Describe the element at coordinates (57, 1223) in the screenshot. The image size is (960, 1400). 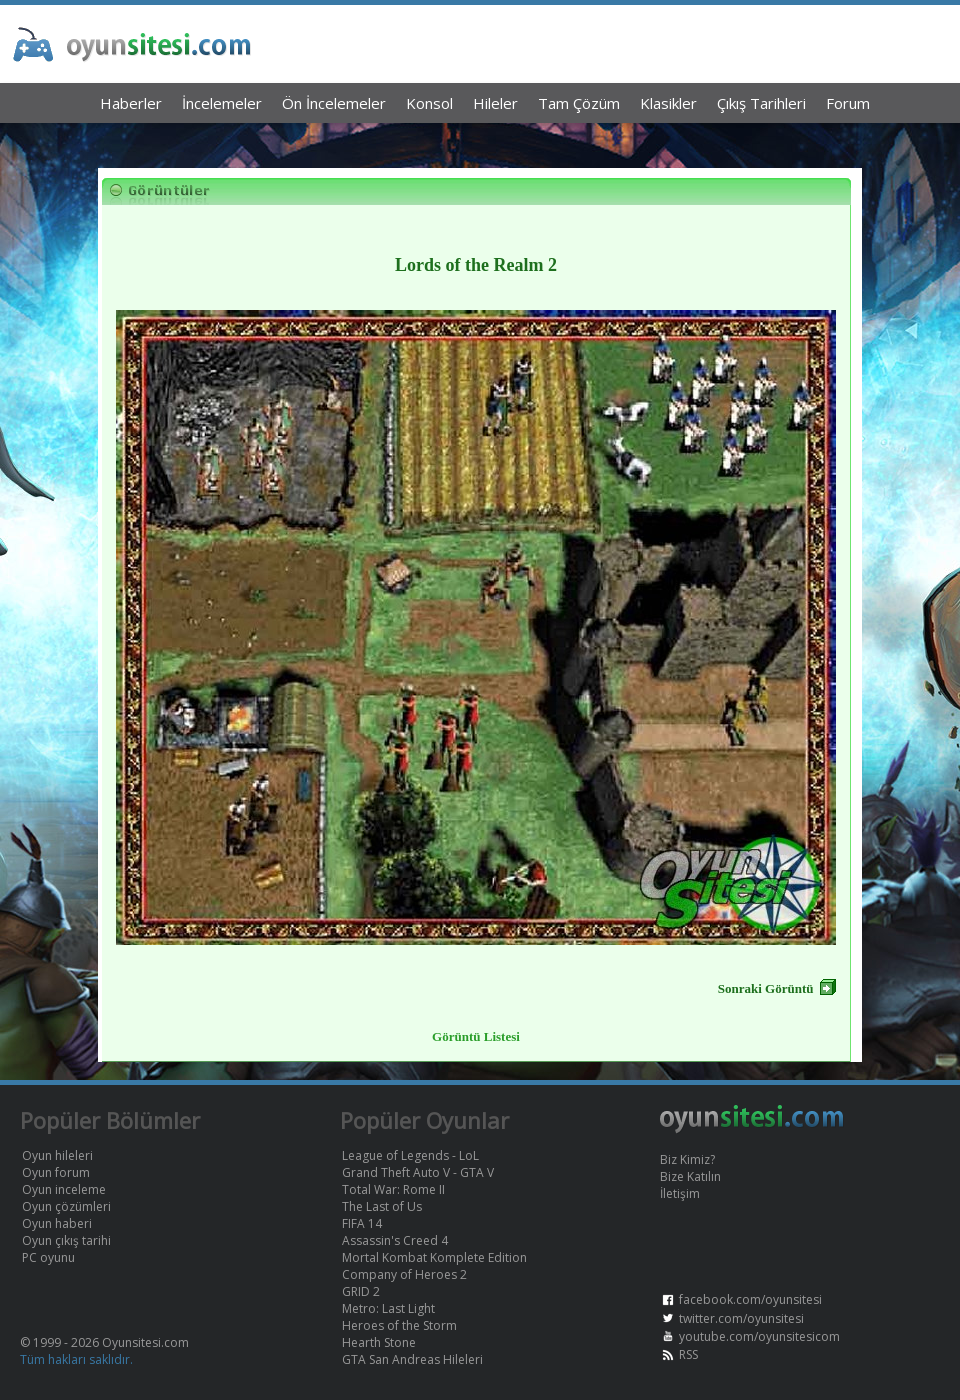
I see `Oyun haberi` at that location.